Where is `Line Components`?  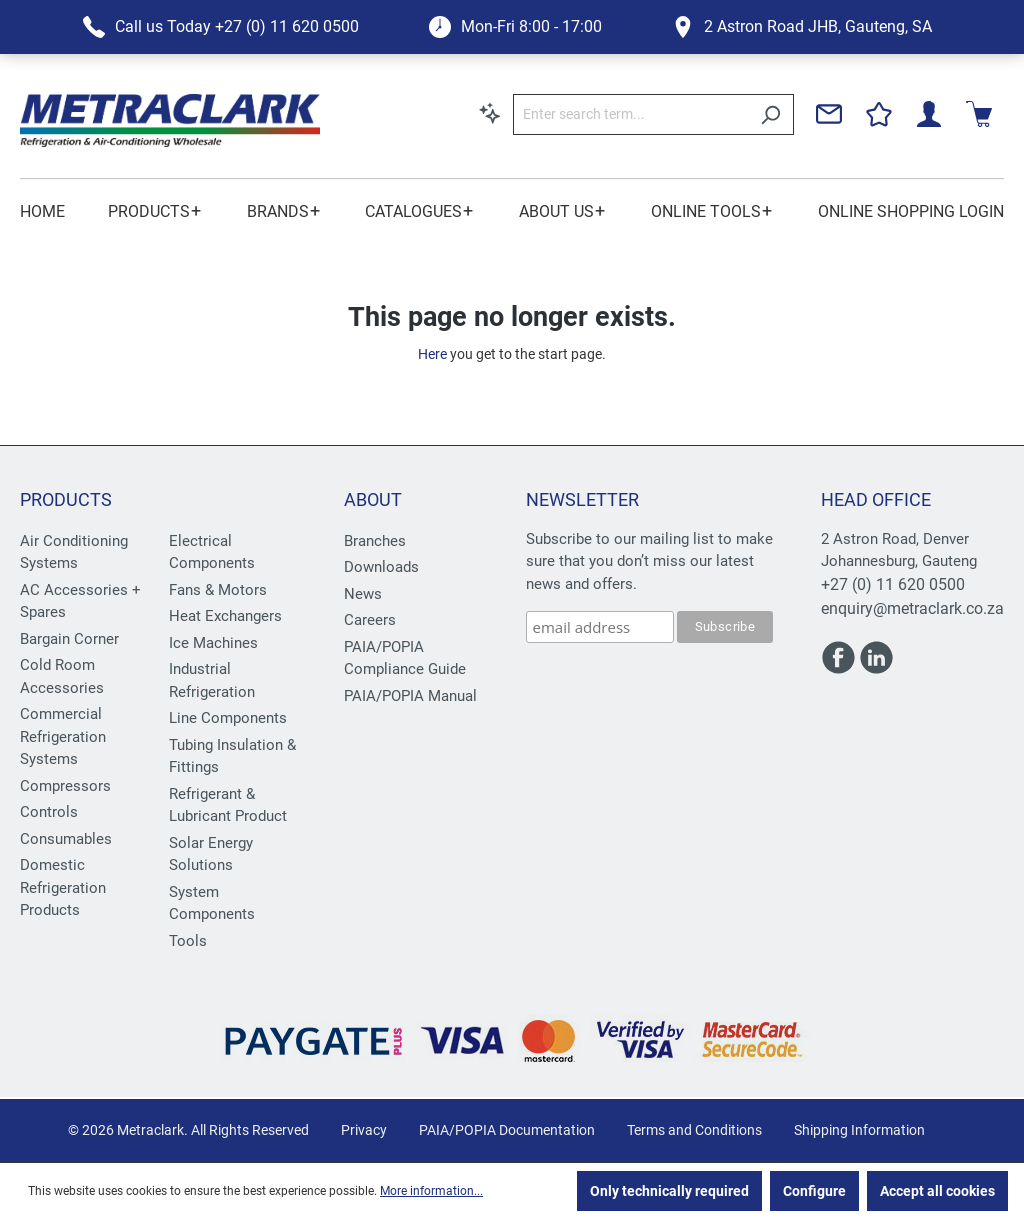
Line Components is located at coordinates (228, 718).